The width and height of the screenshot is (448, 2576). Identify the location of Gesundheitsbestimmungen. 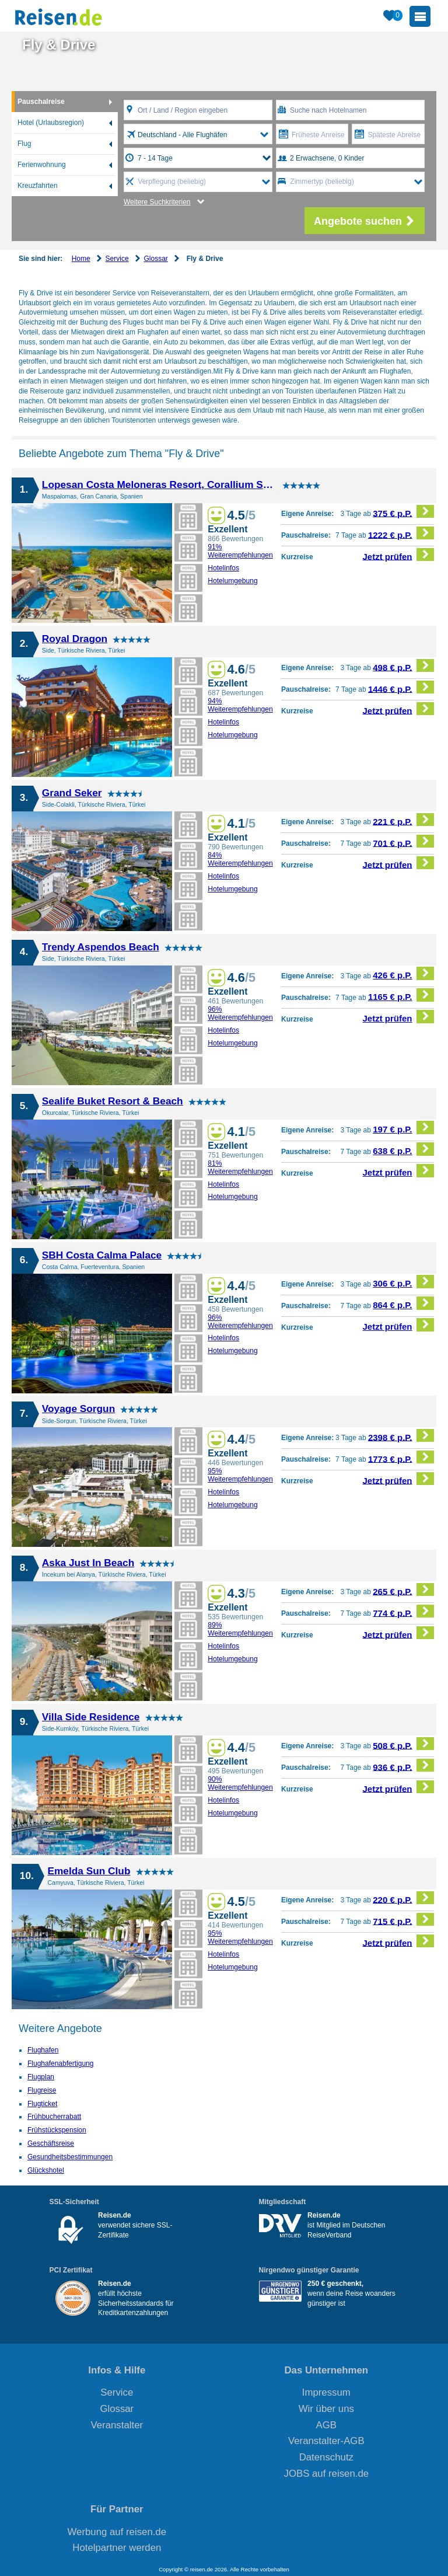
(70, 2157).